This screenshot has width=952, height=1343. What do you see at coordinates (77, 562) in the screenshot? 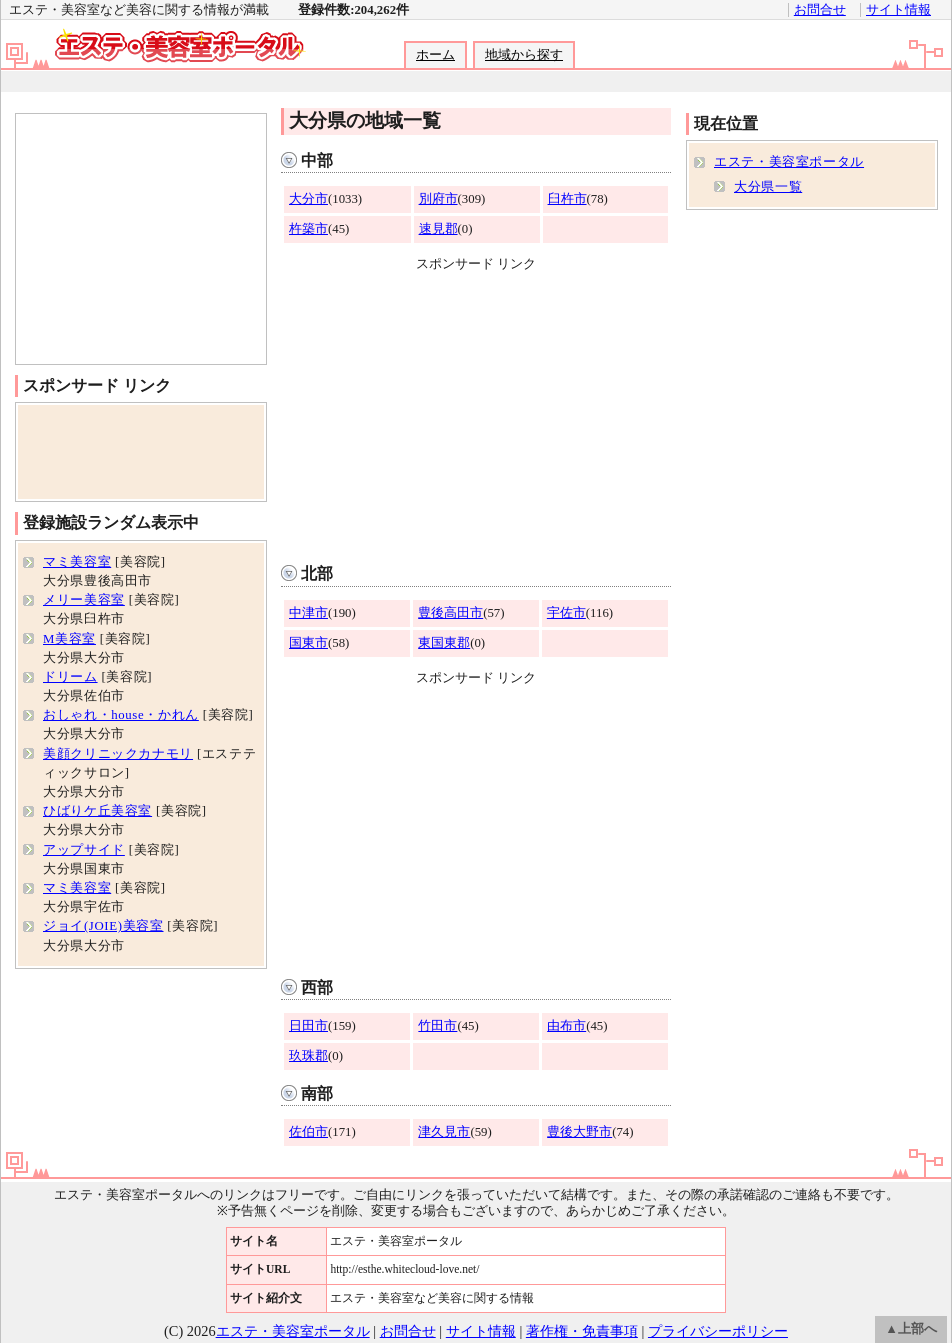
I see `マミ美容室` at bounding box center [77, 562].